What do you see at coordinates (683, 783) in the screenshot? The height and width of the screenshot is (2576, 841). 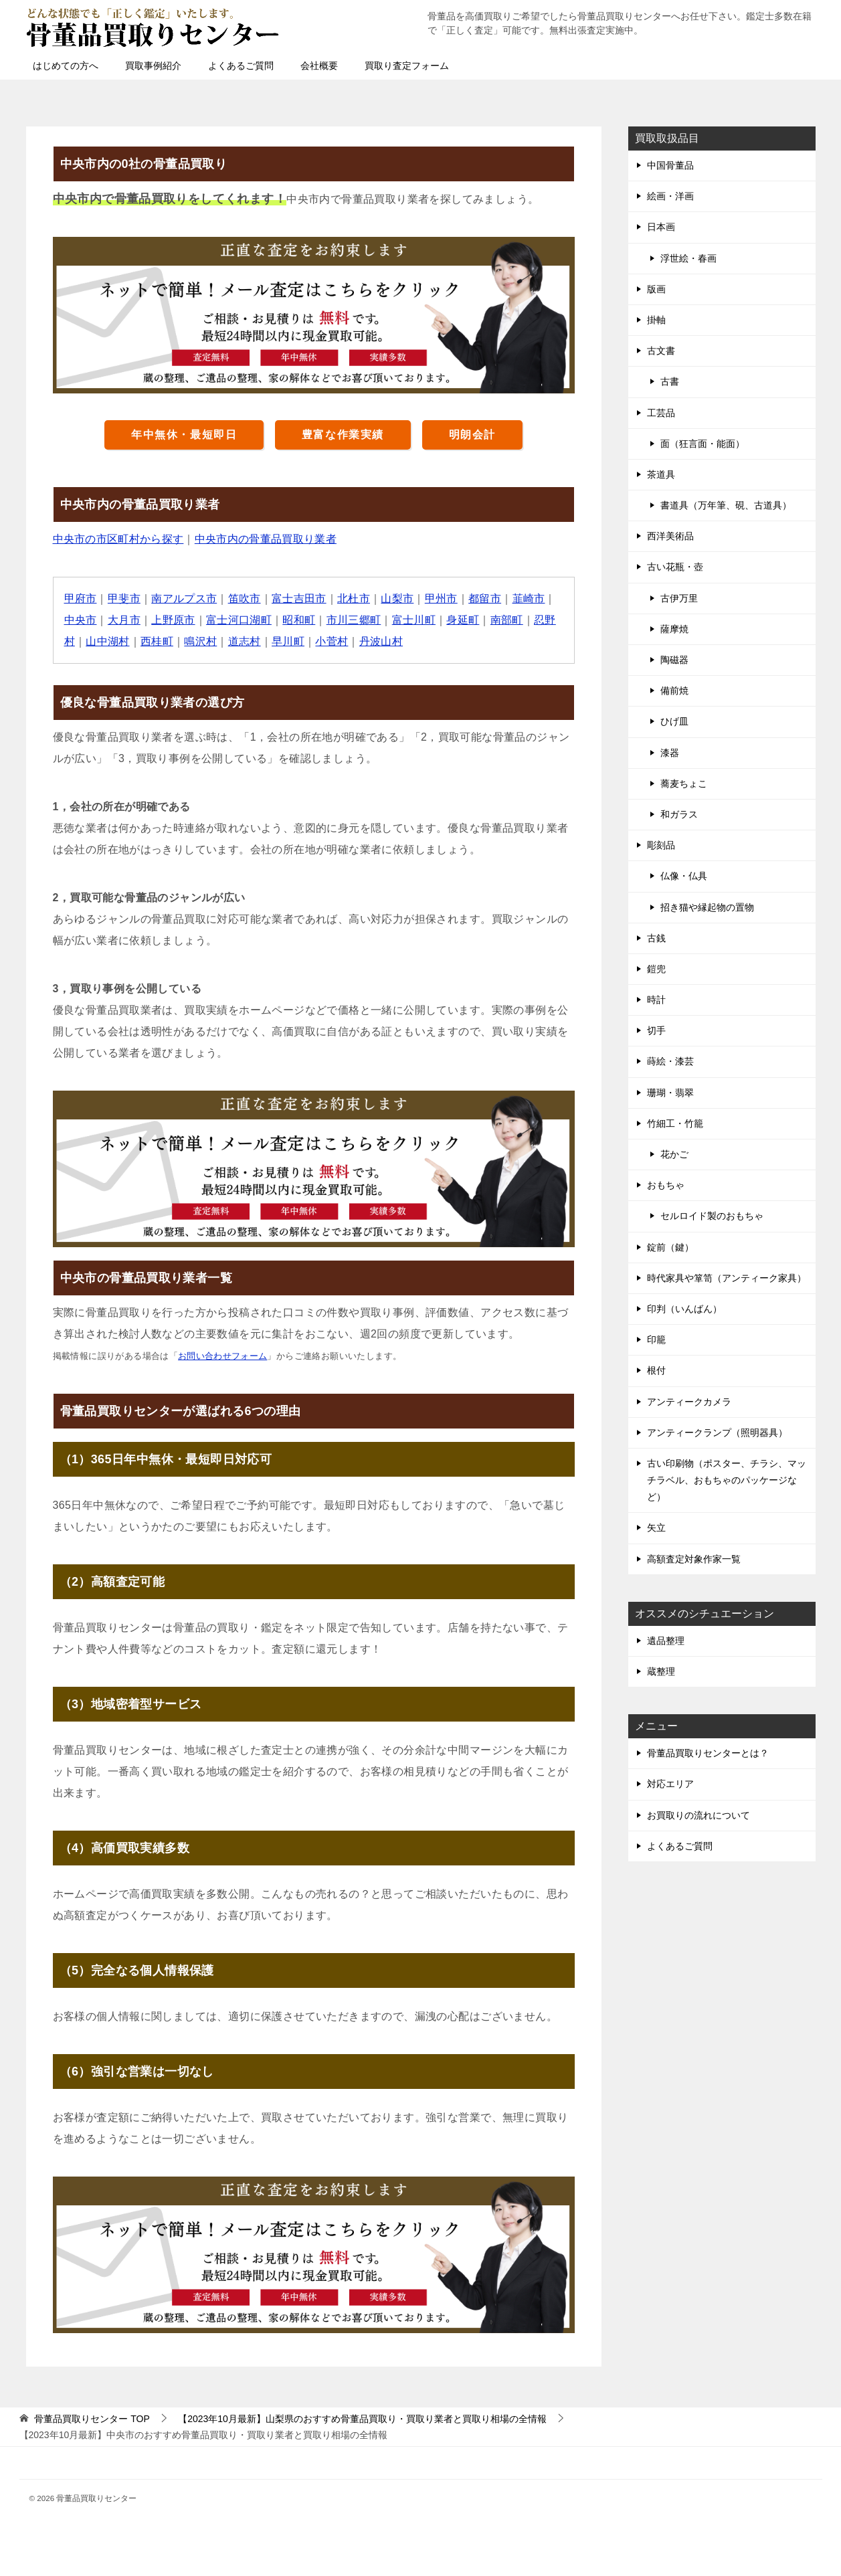 I see `蕎麦ちょこ` at bounding box center [683, 783].